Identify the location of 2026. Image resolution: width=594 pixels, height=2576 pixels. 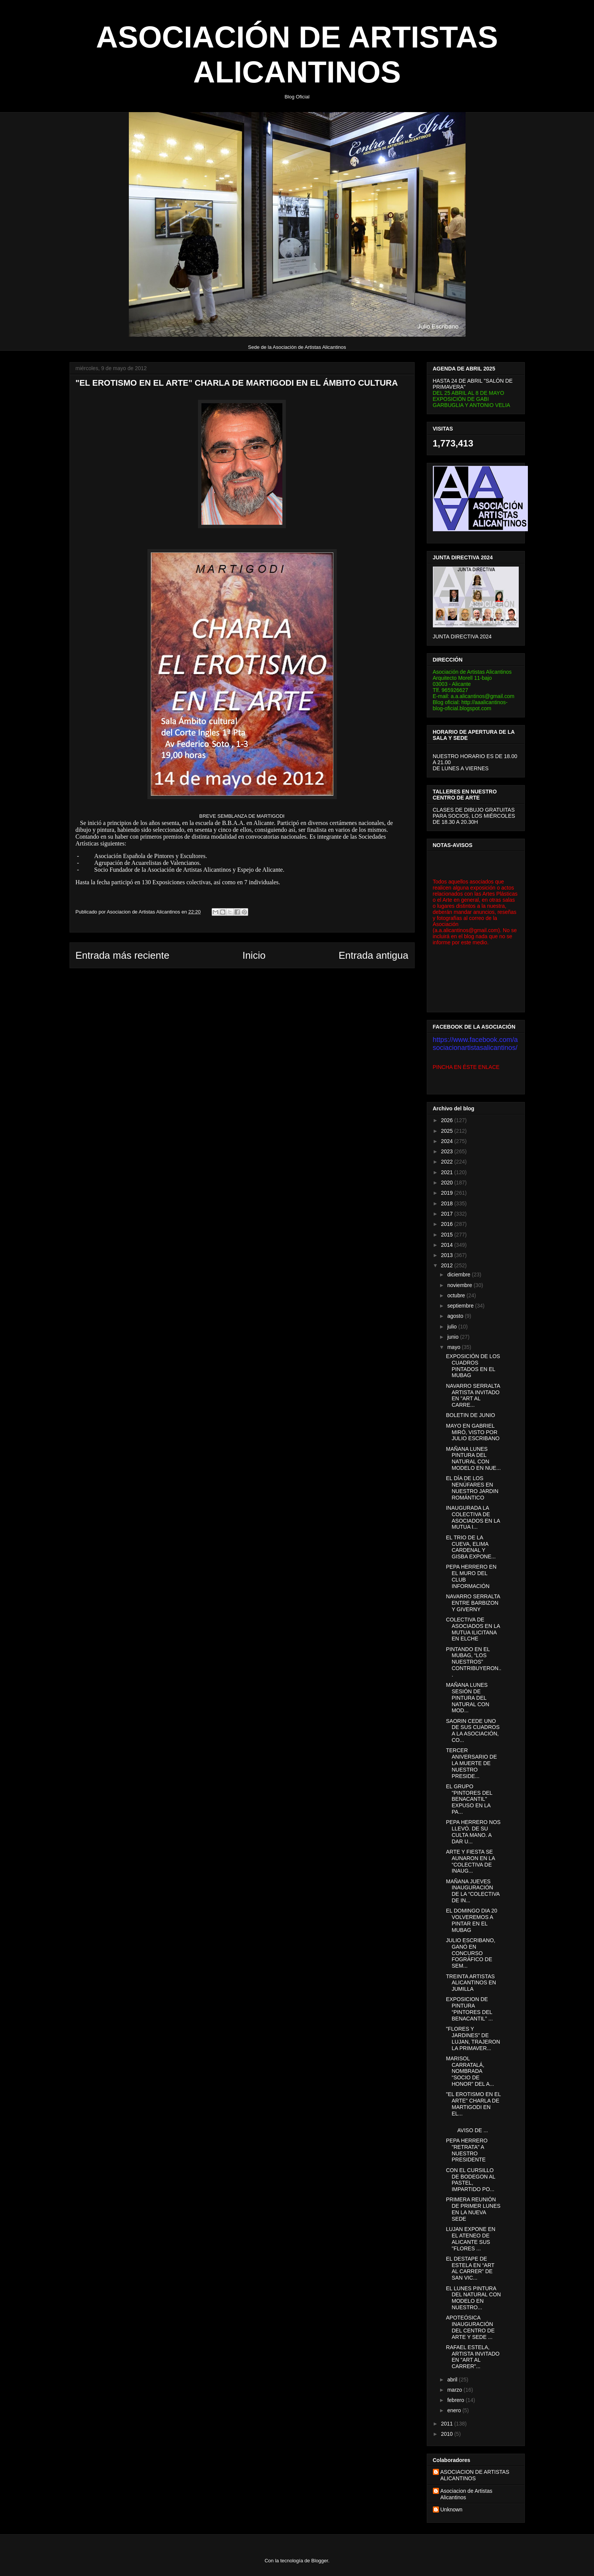
(447, 1120).